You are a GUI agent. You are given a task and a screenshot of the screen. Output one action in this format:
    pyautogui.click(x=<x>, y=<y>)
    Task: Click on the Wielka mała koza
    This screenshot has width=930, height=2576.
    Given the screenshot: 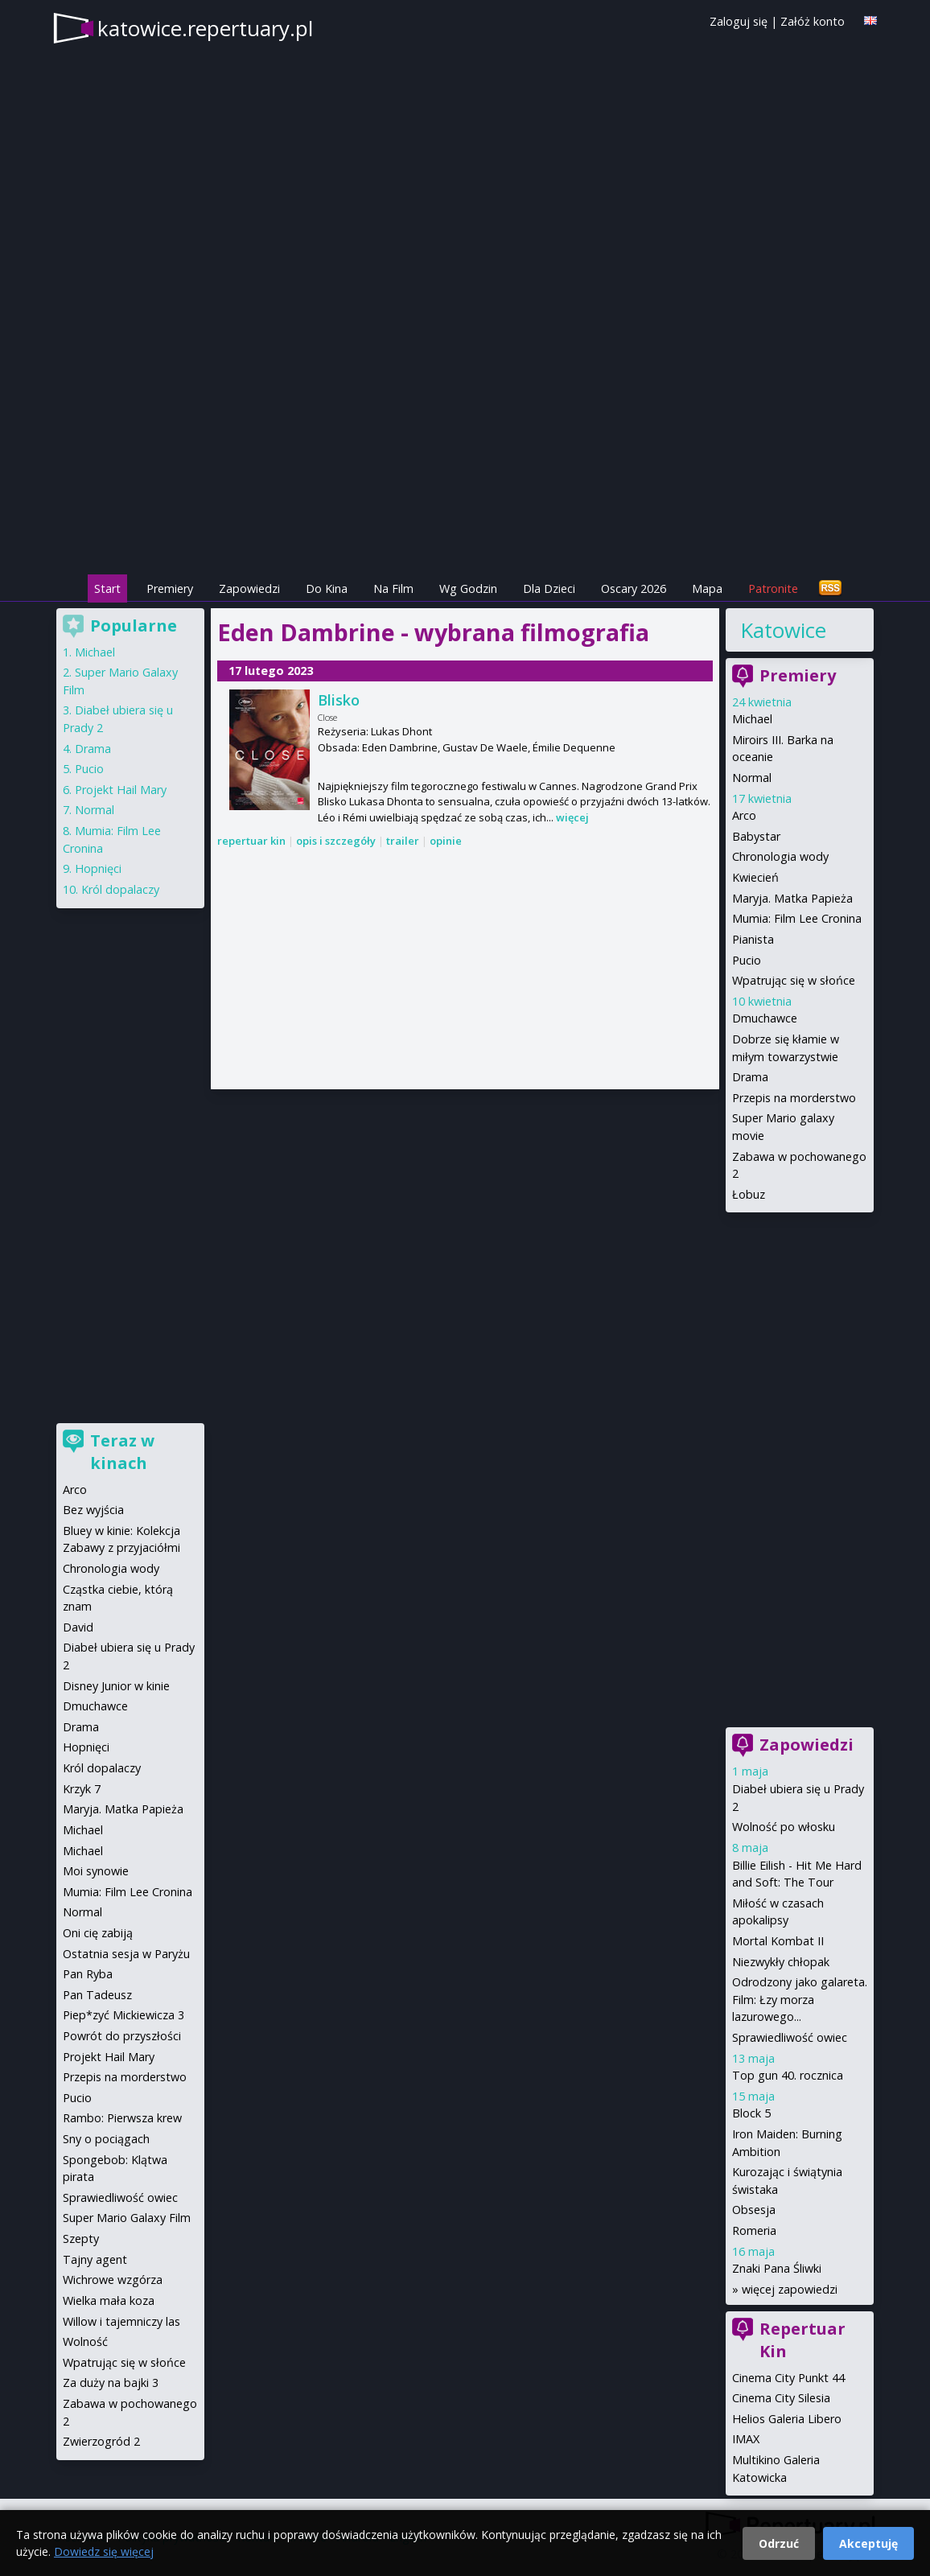 What is the action you would take?
    pyautogui.click(x=108, y=2300)
    